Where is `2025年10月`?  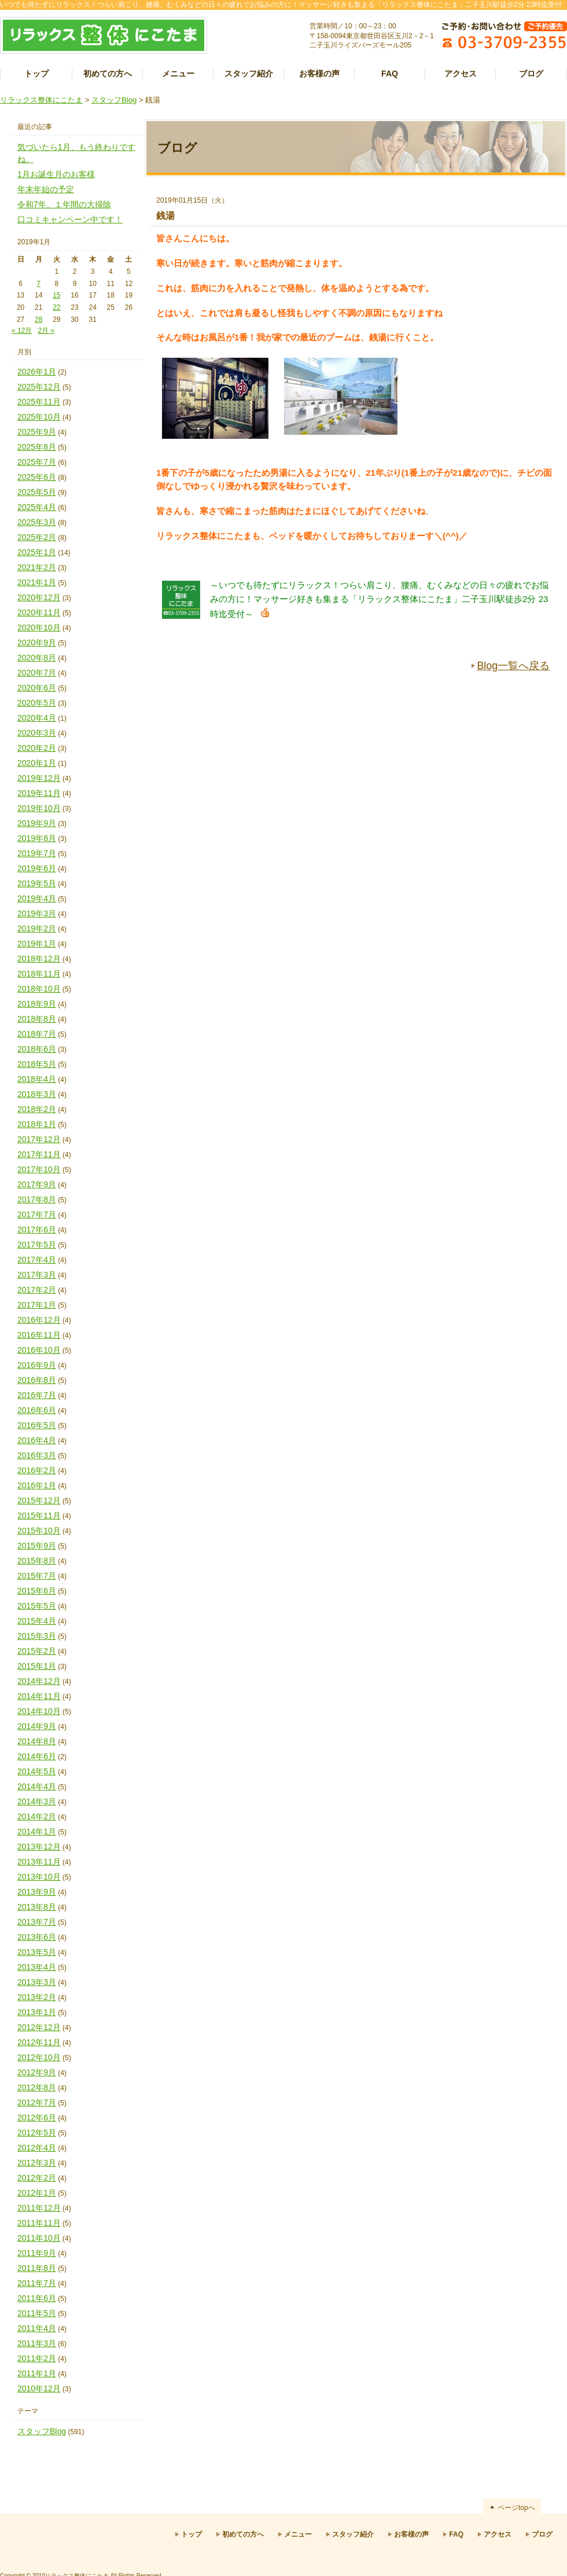 2025年10月 is located at coordinates (39, 416).